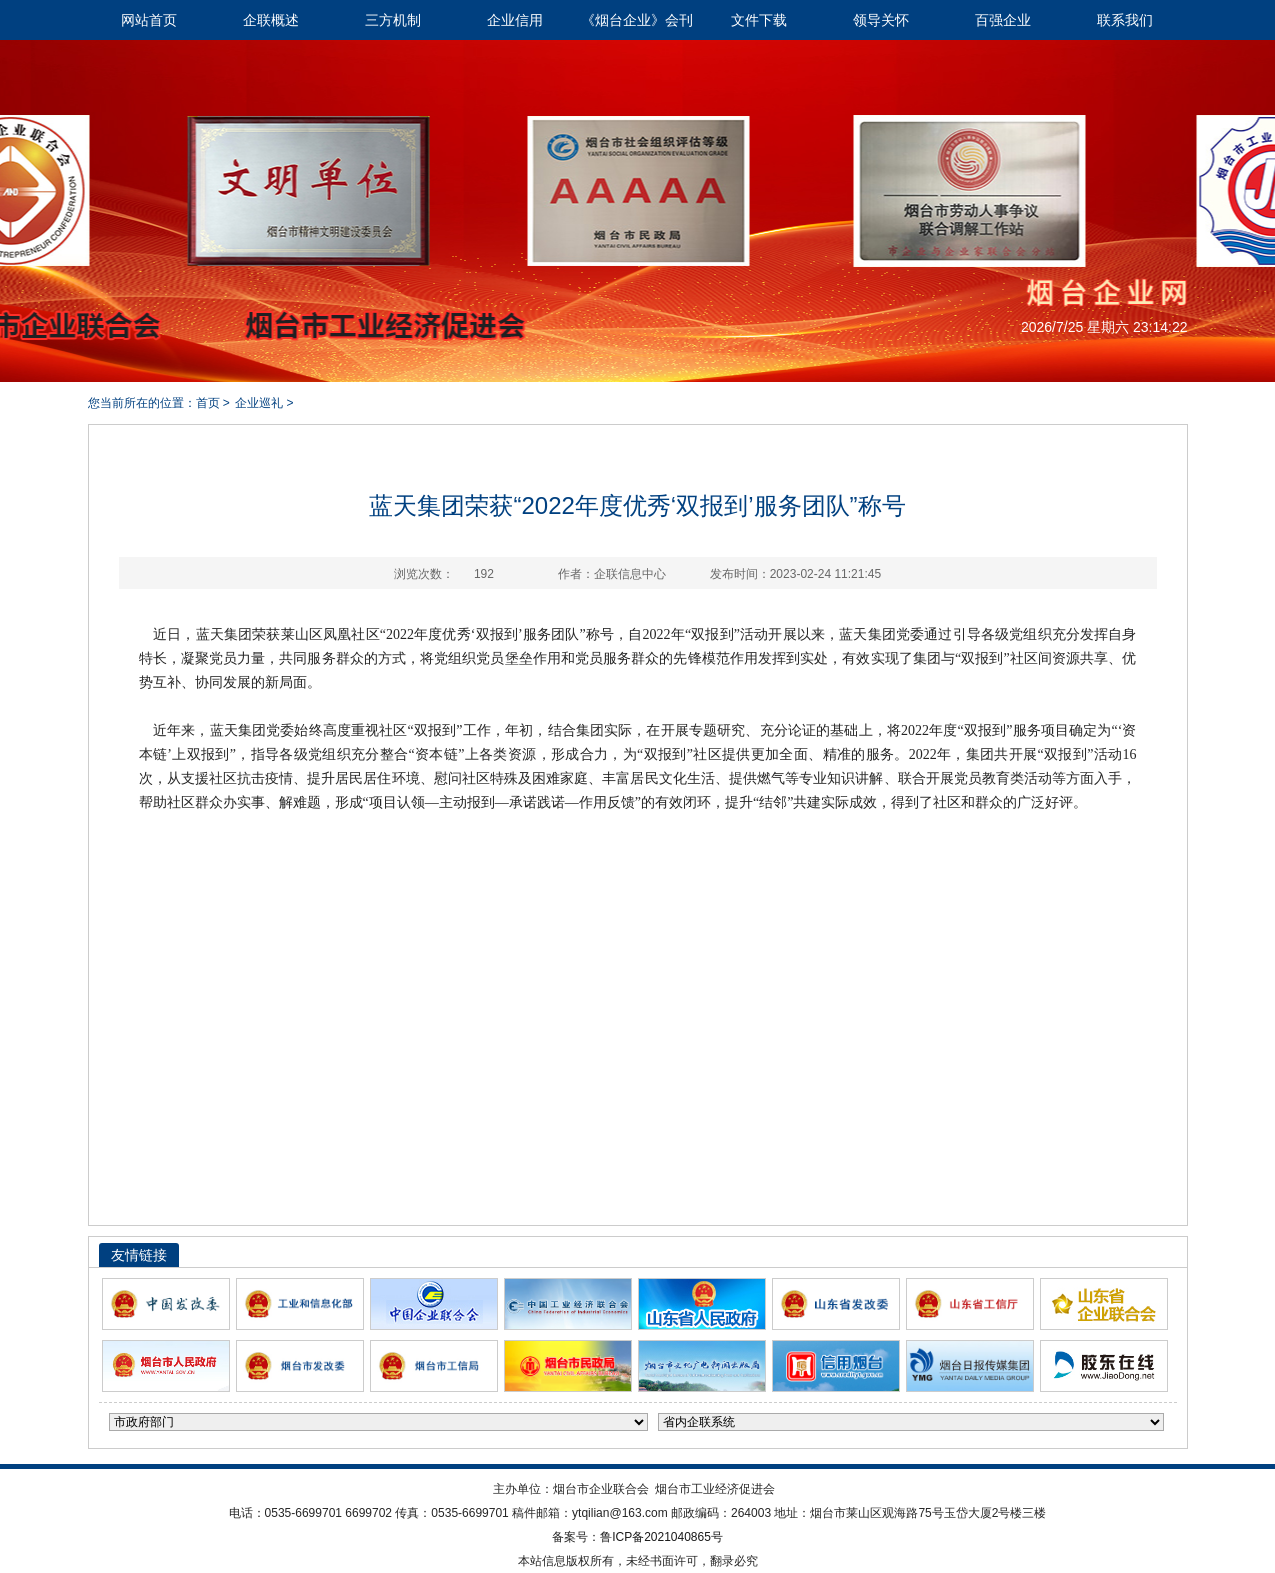 The width and height of the screenshot is (1275, 1573). What do you see at coordinates (881, 20) in the screenshot?
I see `领导关怀` at bounding box center [881, 20].